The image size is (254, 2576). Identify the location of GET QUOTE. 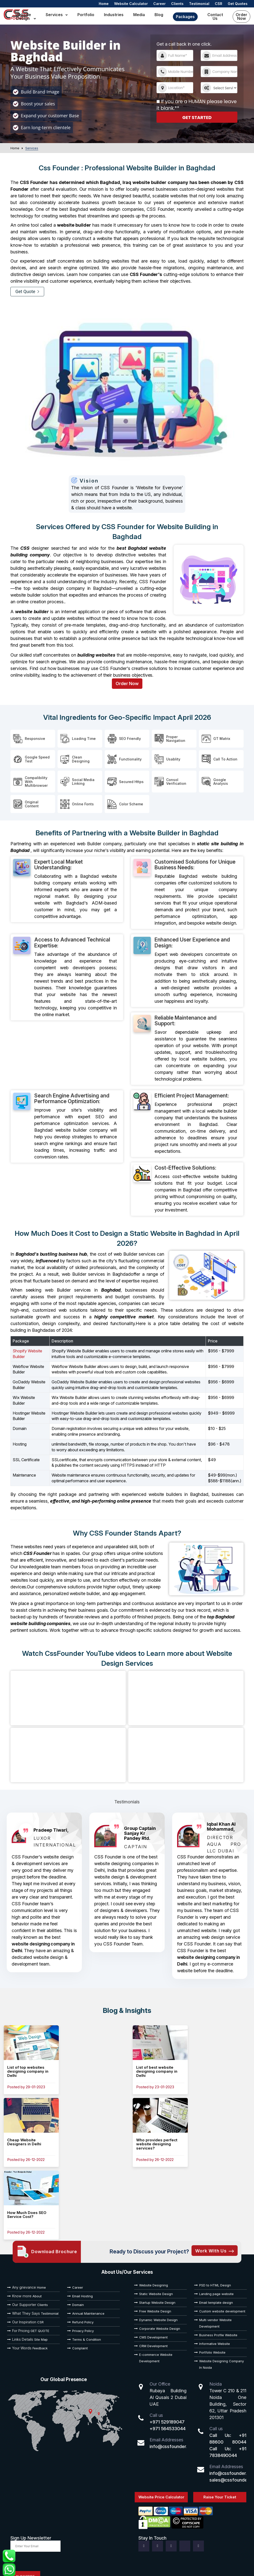
(40, 2331).